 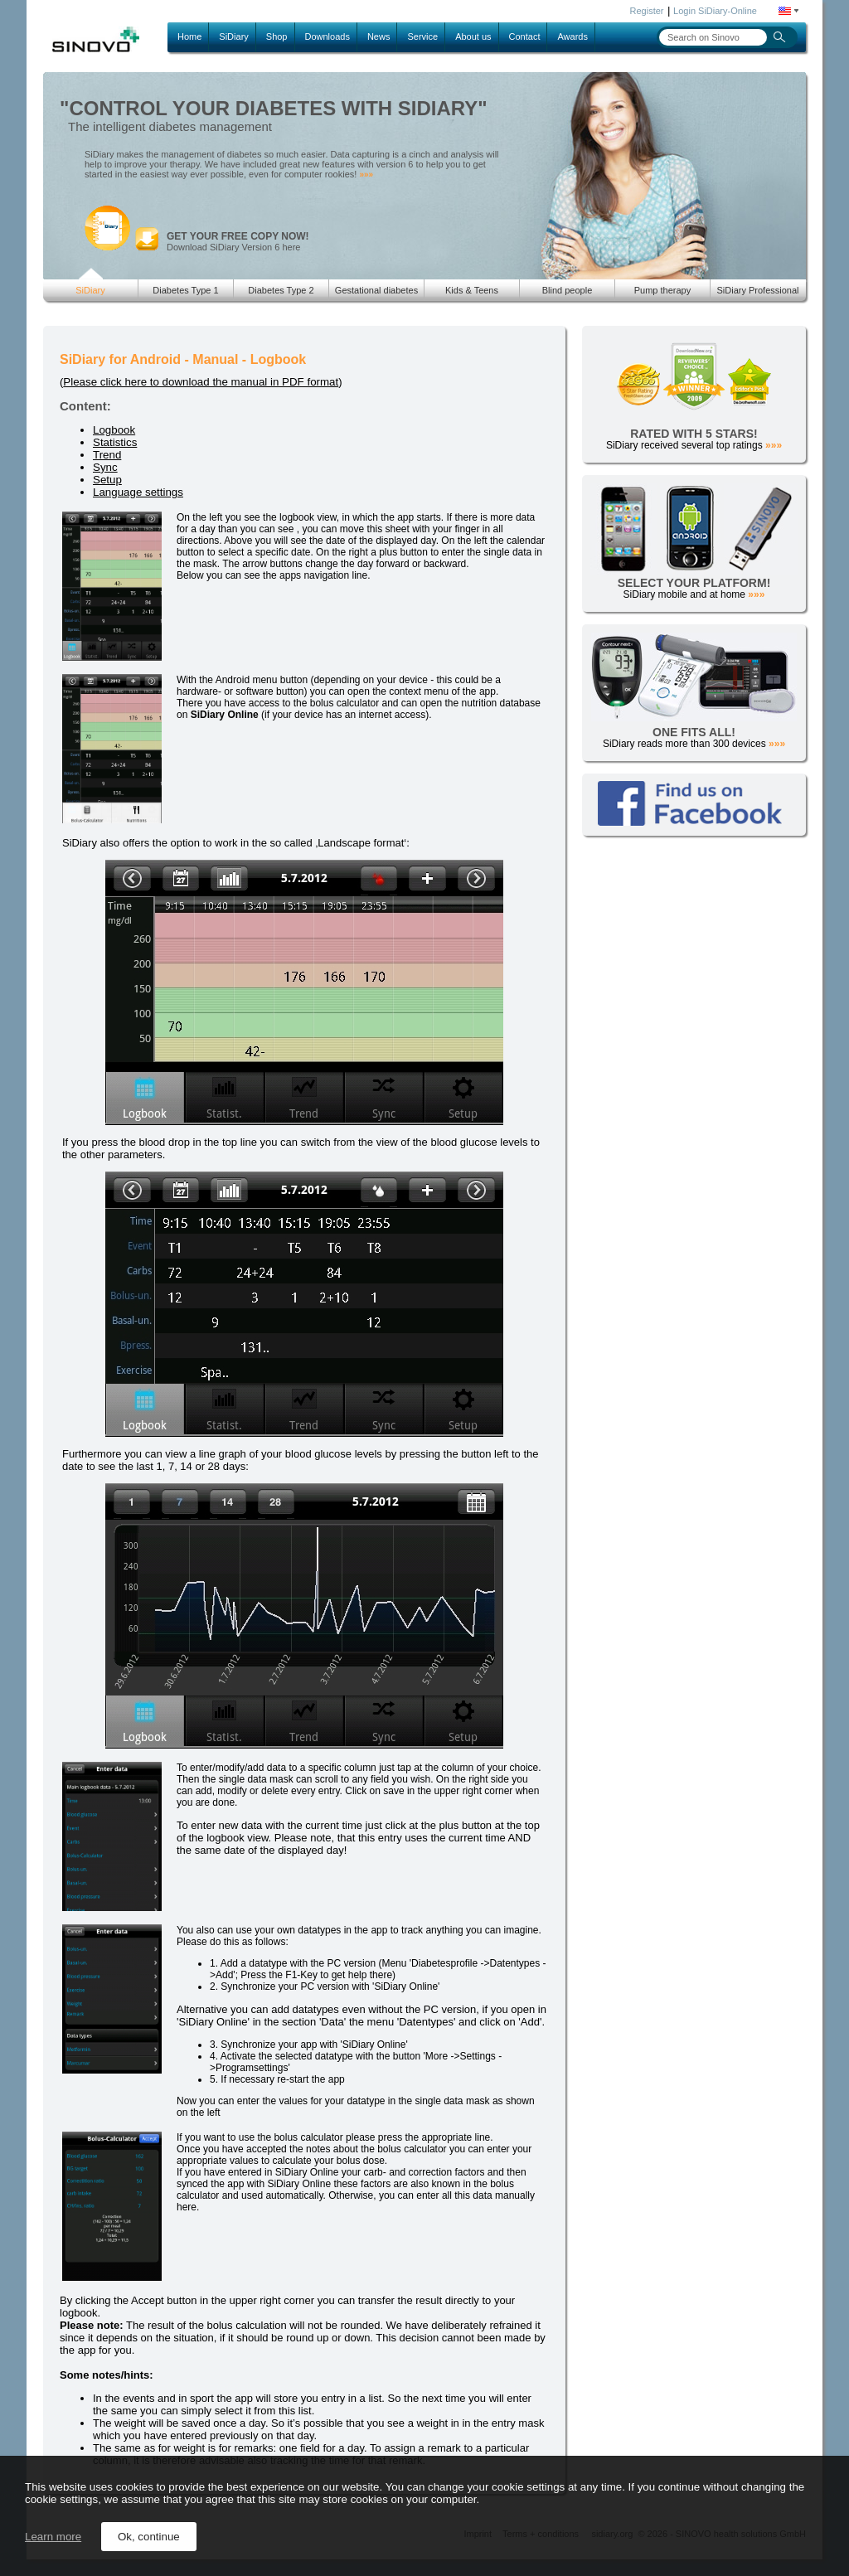 I want to click on News, so click(x=379, y=36).